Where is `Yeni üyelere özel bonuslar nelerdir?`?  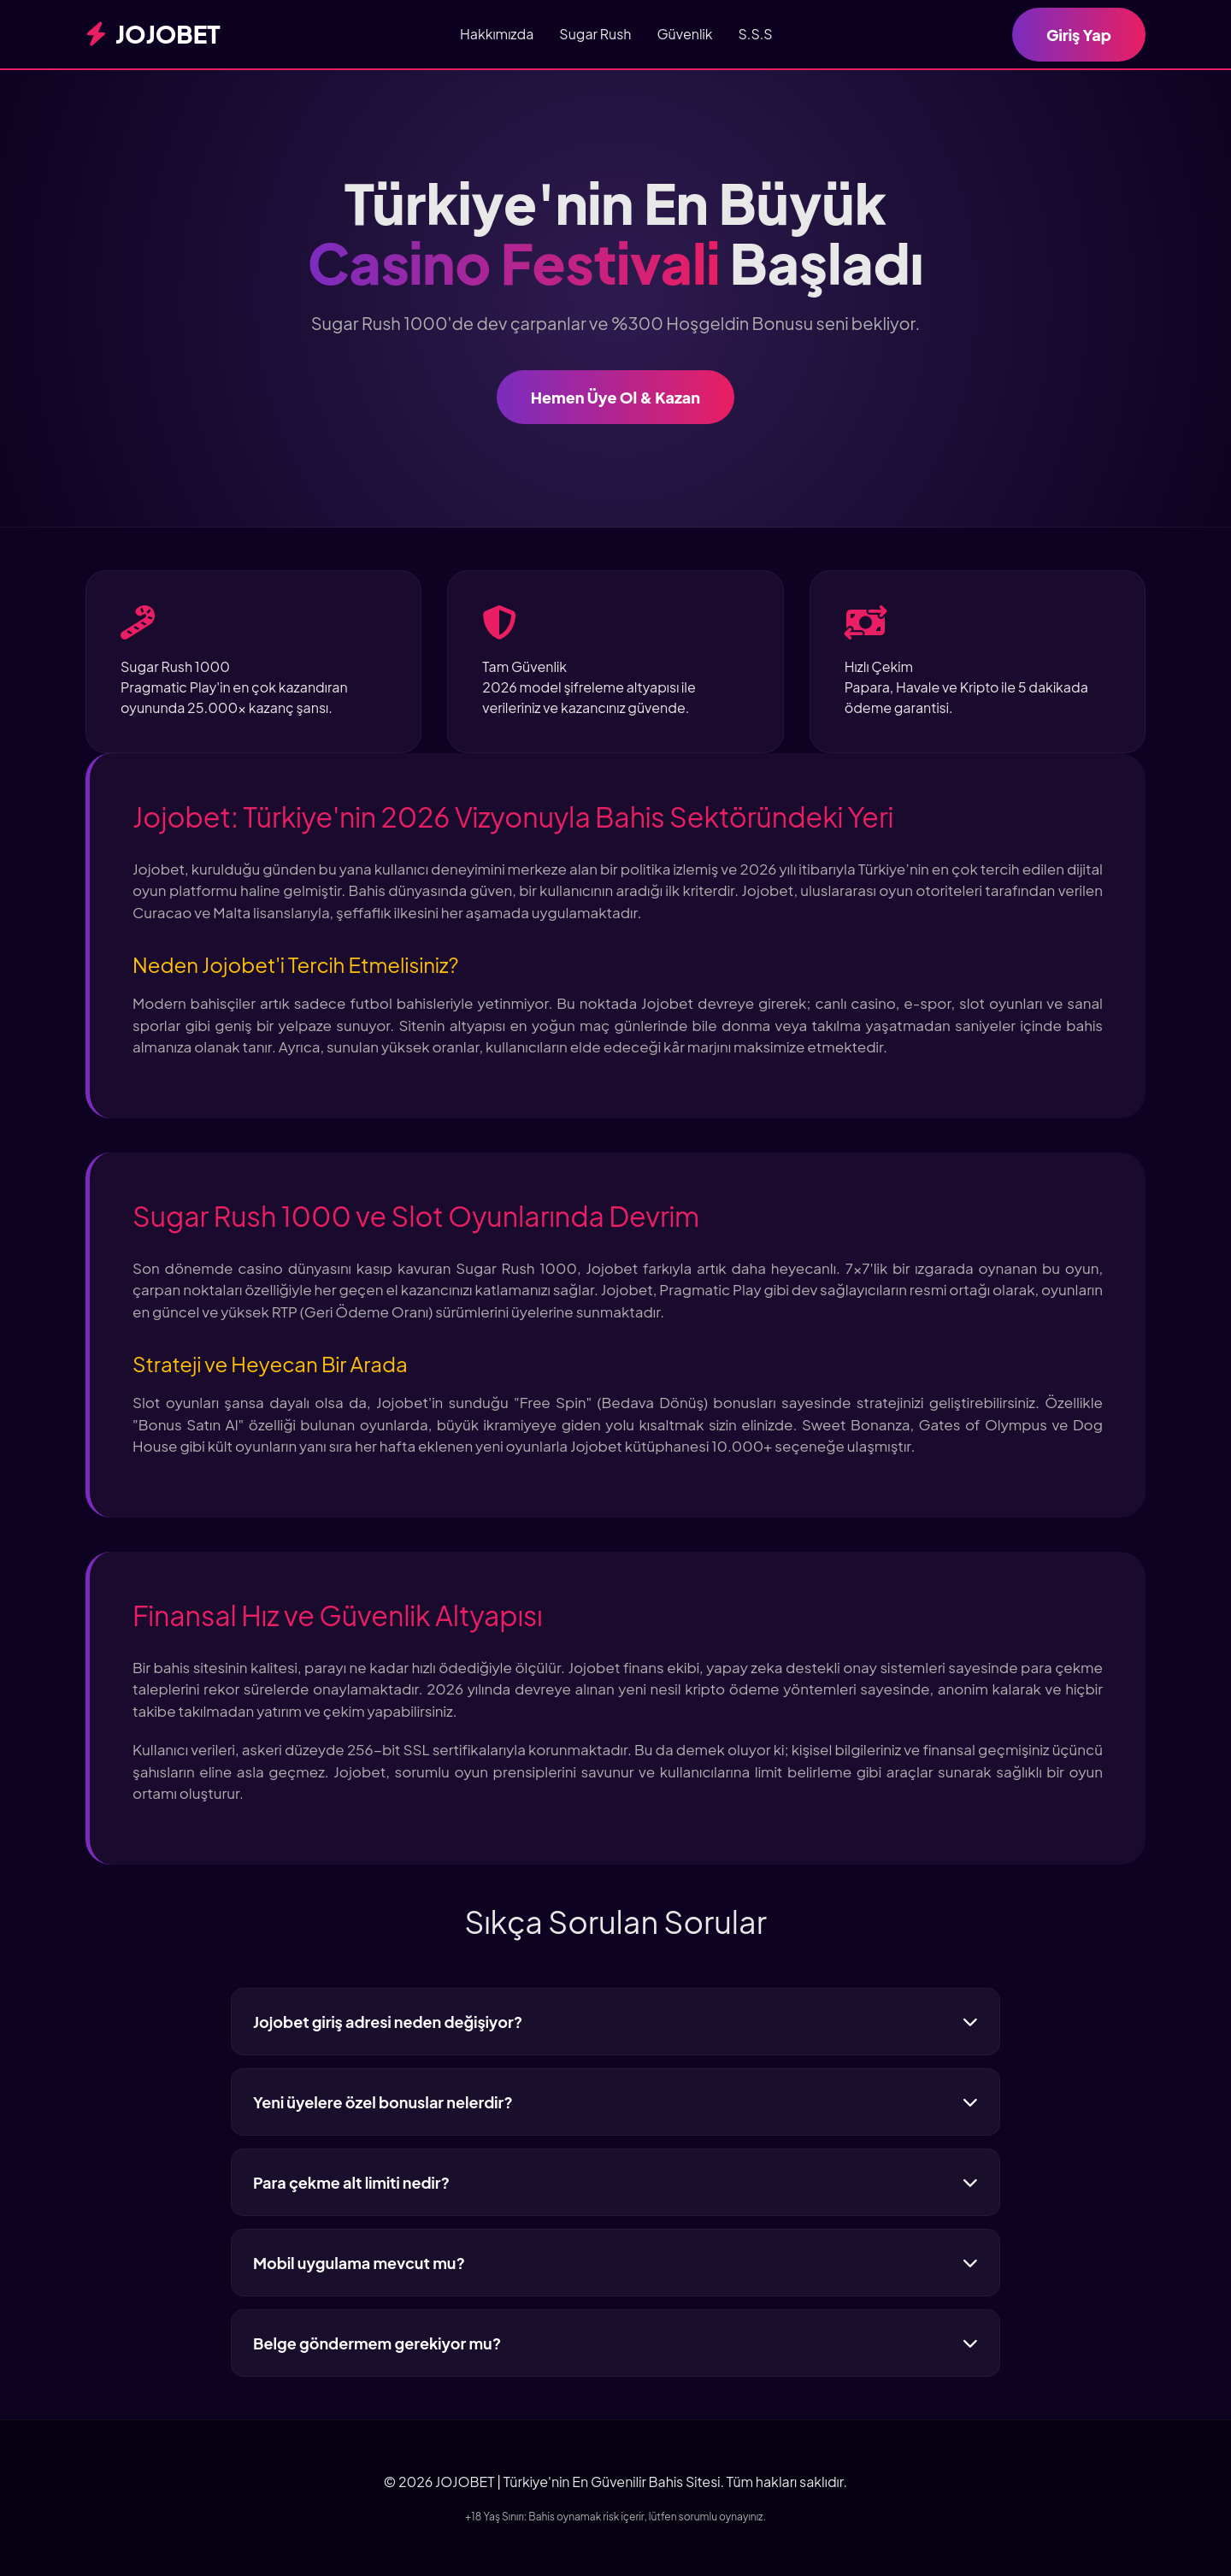
Yeni üyelere özel bonuslar nelerdir? is located at coordinates (615, 2102).